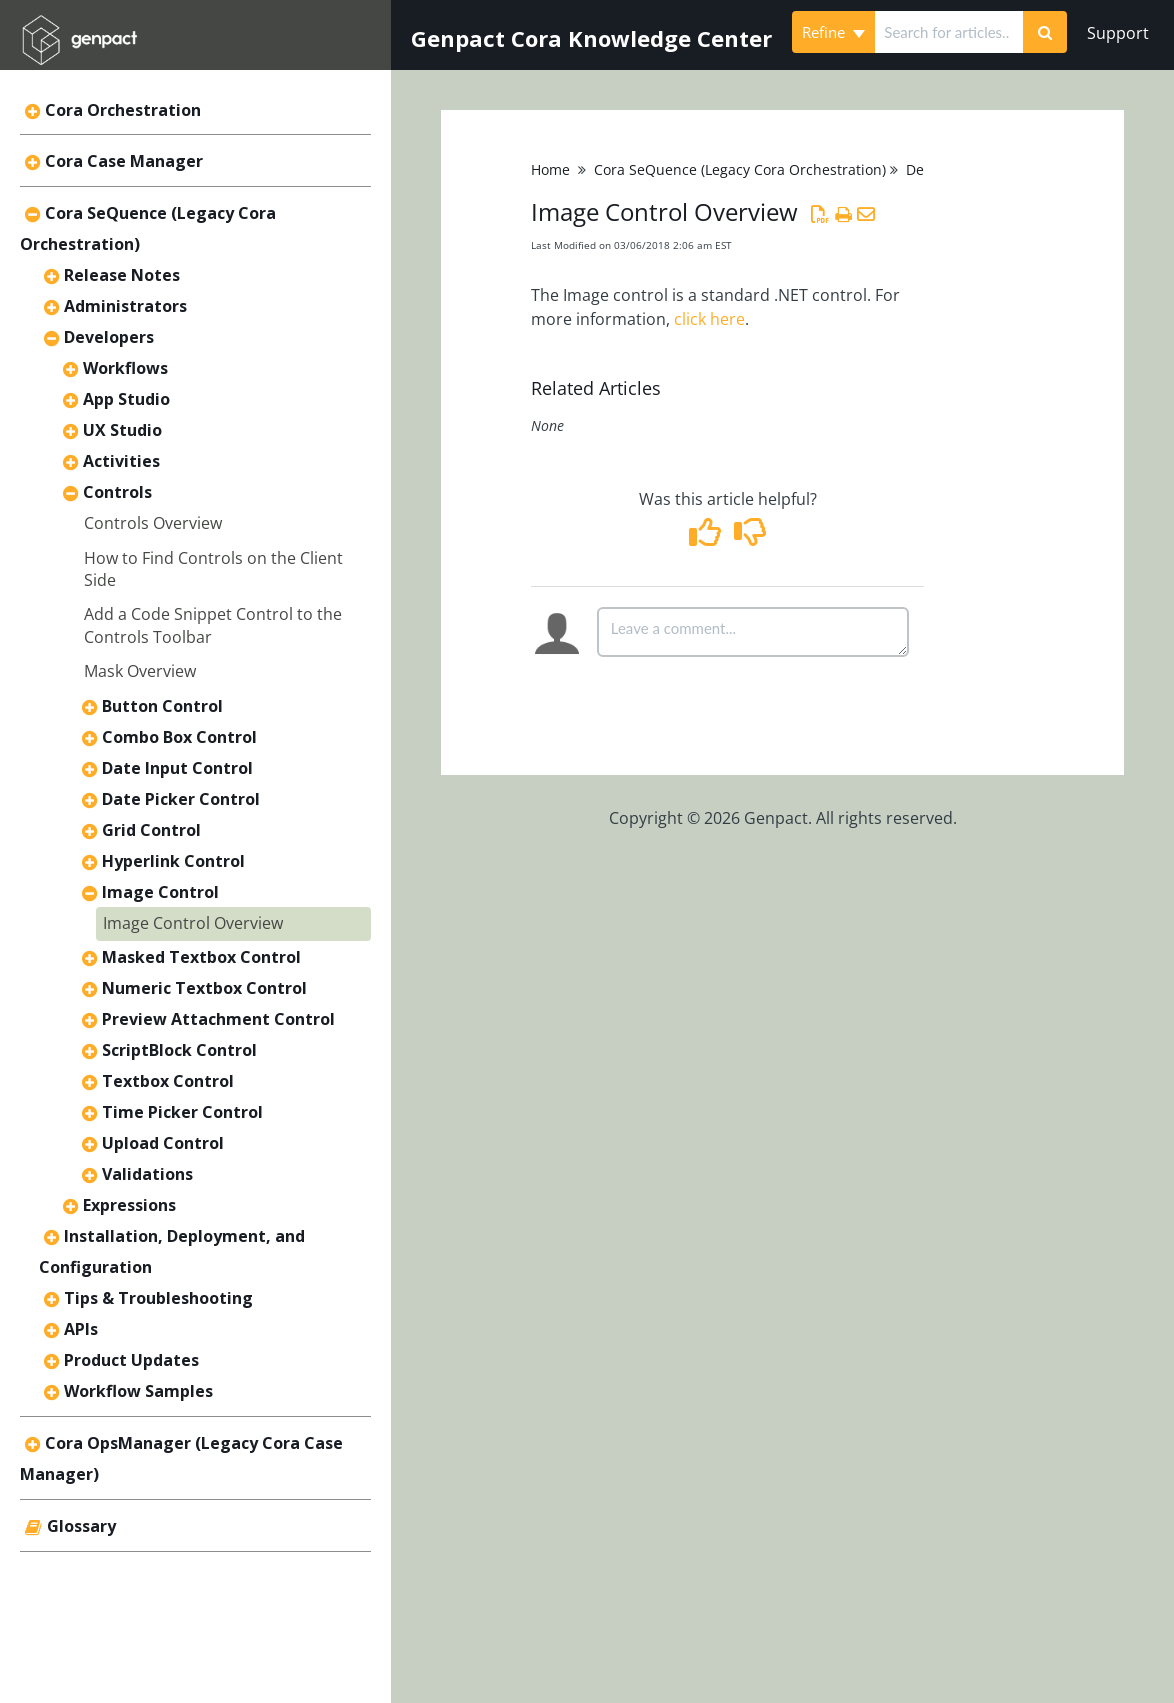 The height and width of the screenshot is (1703, 1174). Describe the element at coordinates (204, 988) in the screenshot. I see `Numeric Textbox Control` at that location.